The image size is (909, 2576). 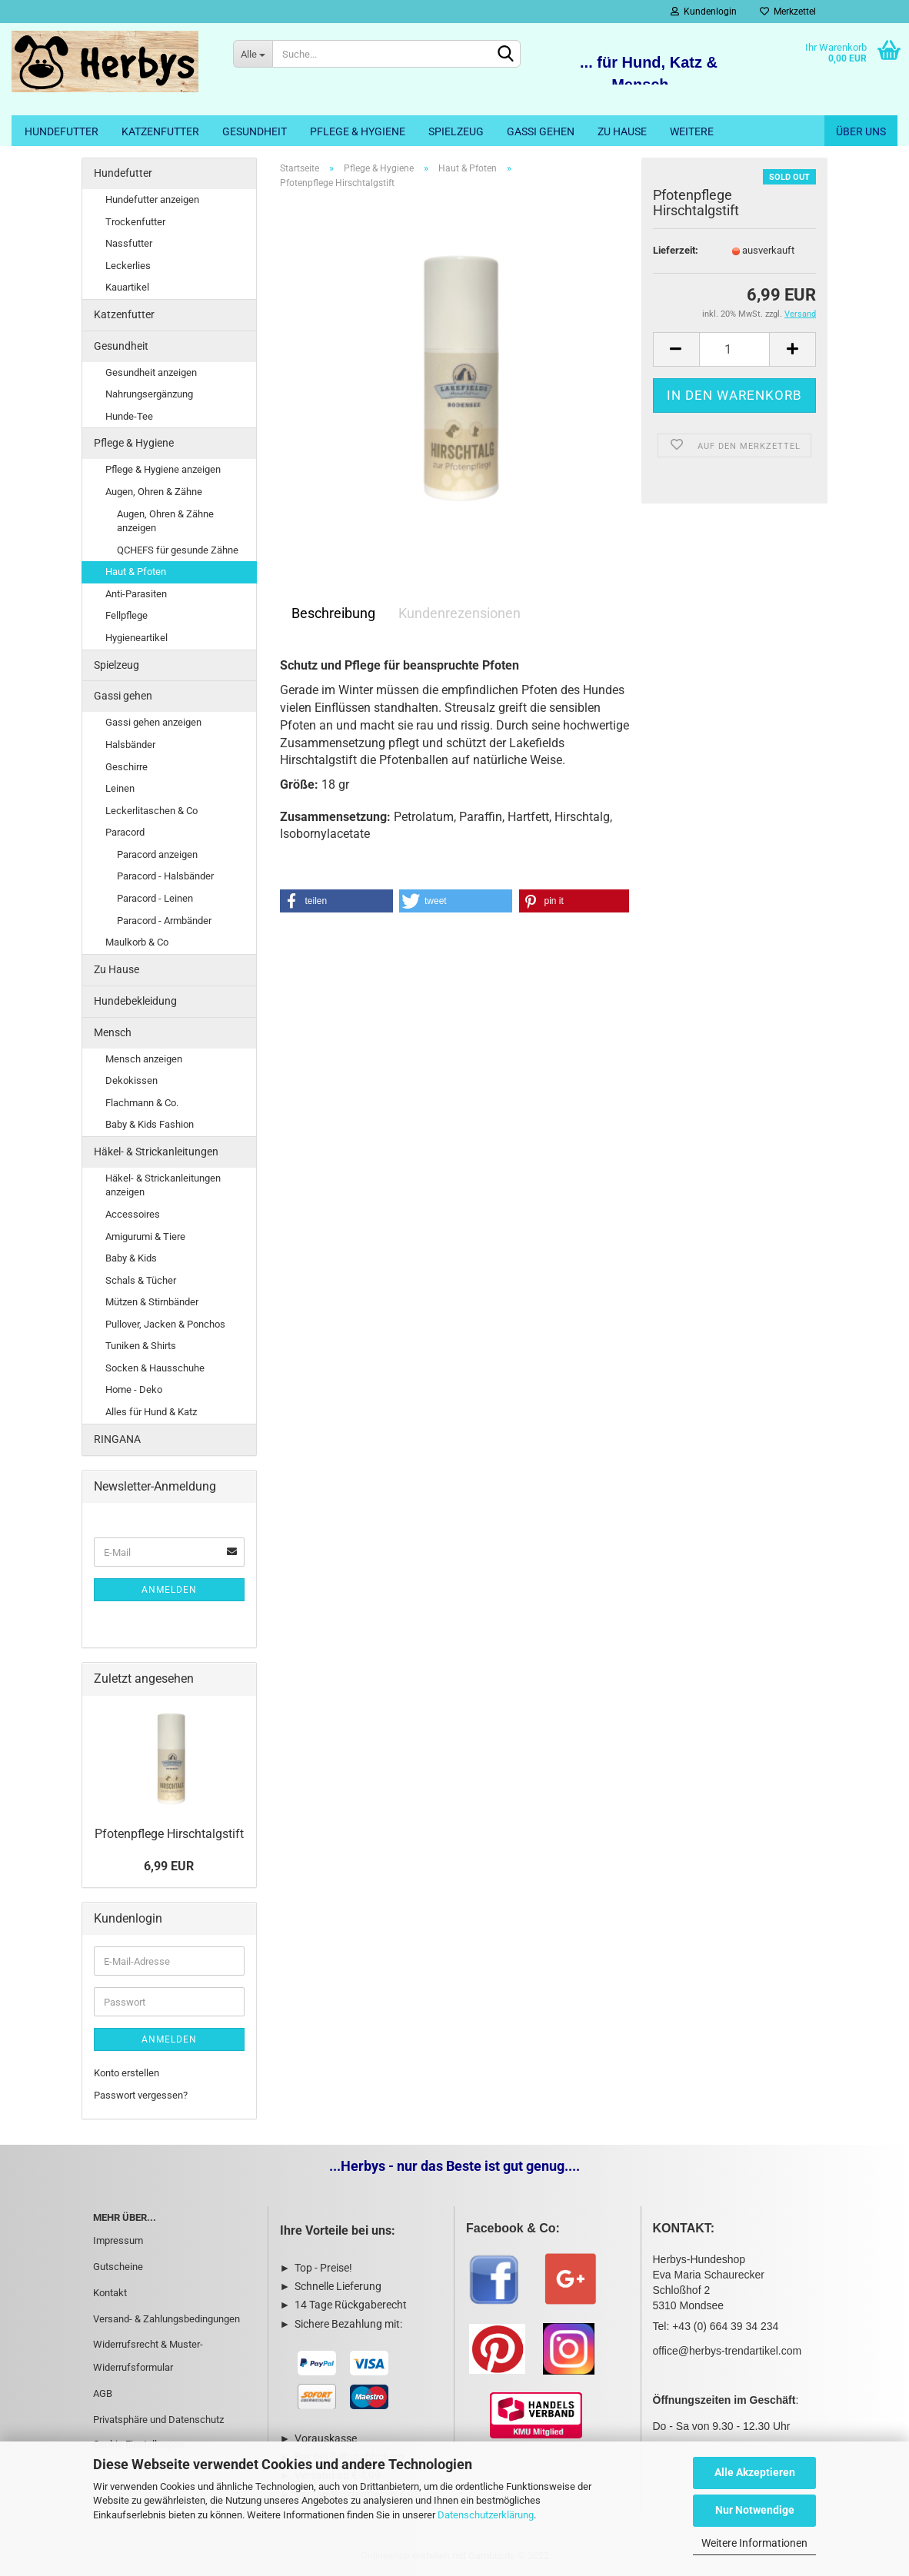 What do you see at coordinates (136, 637) in the screenshot?
I see `Hygieneartikel` at bounding box center [136, 637].